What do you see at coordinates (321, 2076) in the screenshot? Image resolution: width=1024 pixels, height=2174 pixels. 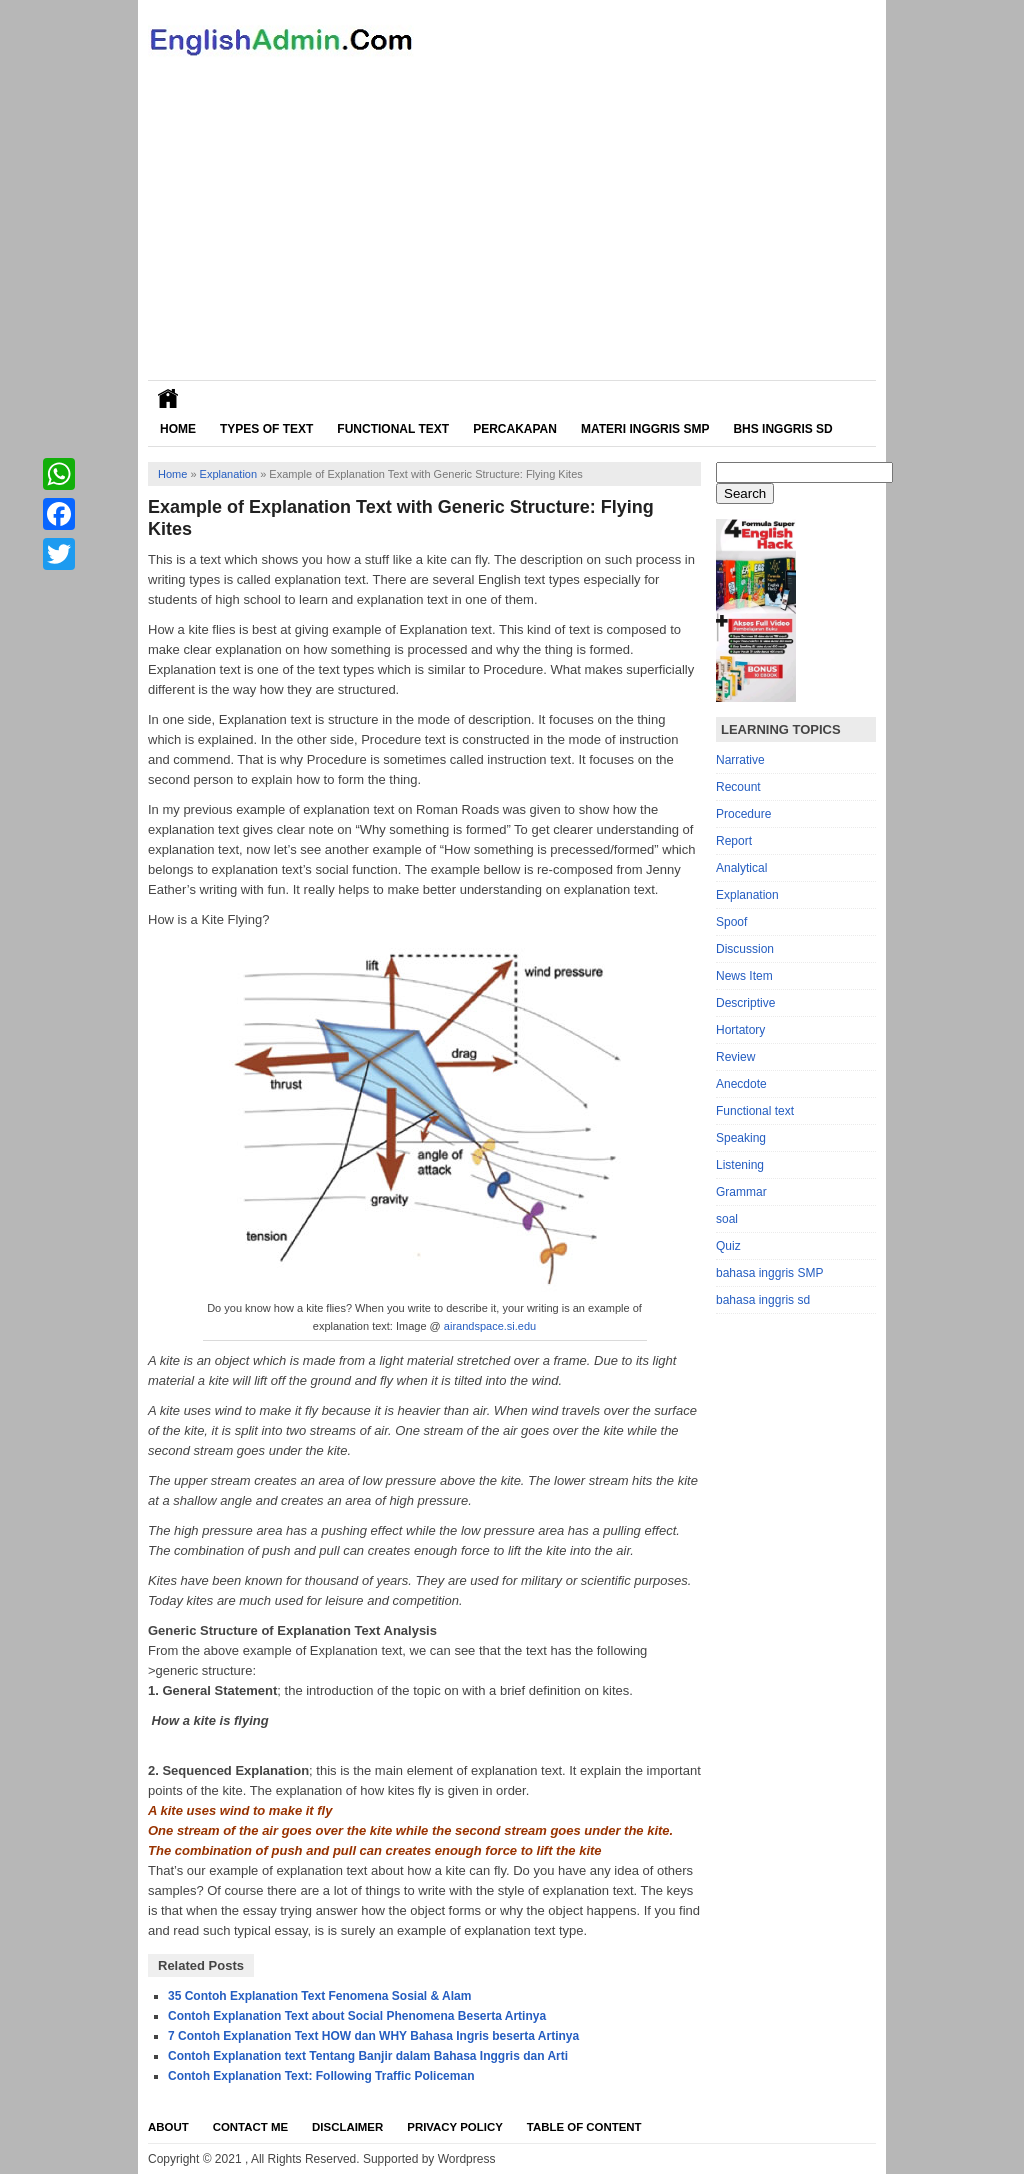 I see `Contoh Explanation Text: Following Traffic Policeman` at bounding box center [321, 2076].